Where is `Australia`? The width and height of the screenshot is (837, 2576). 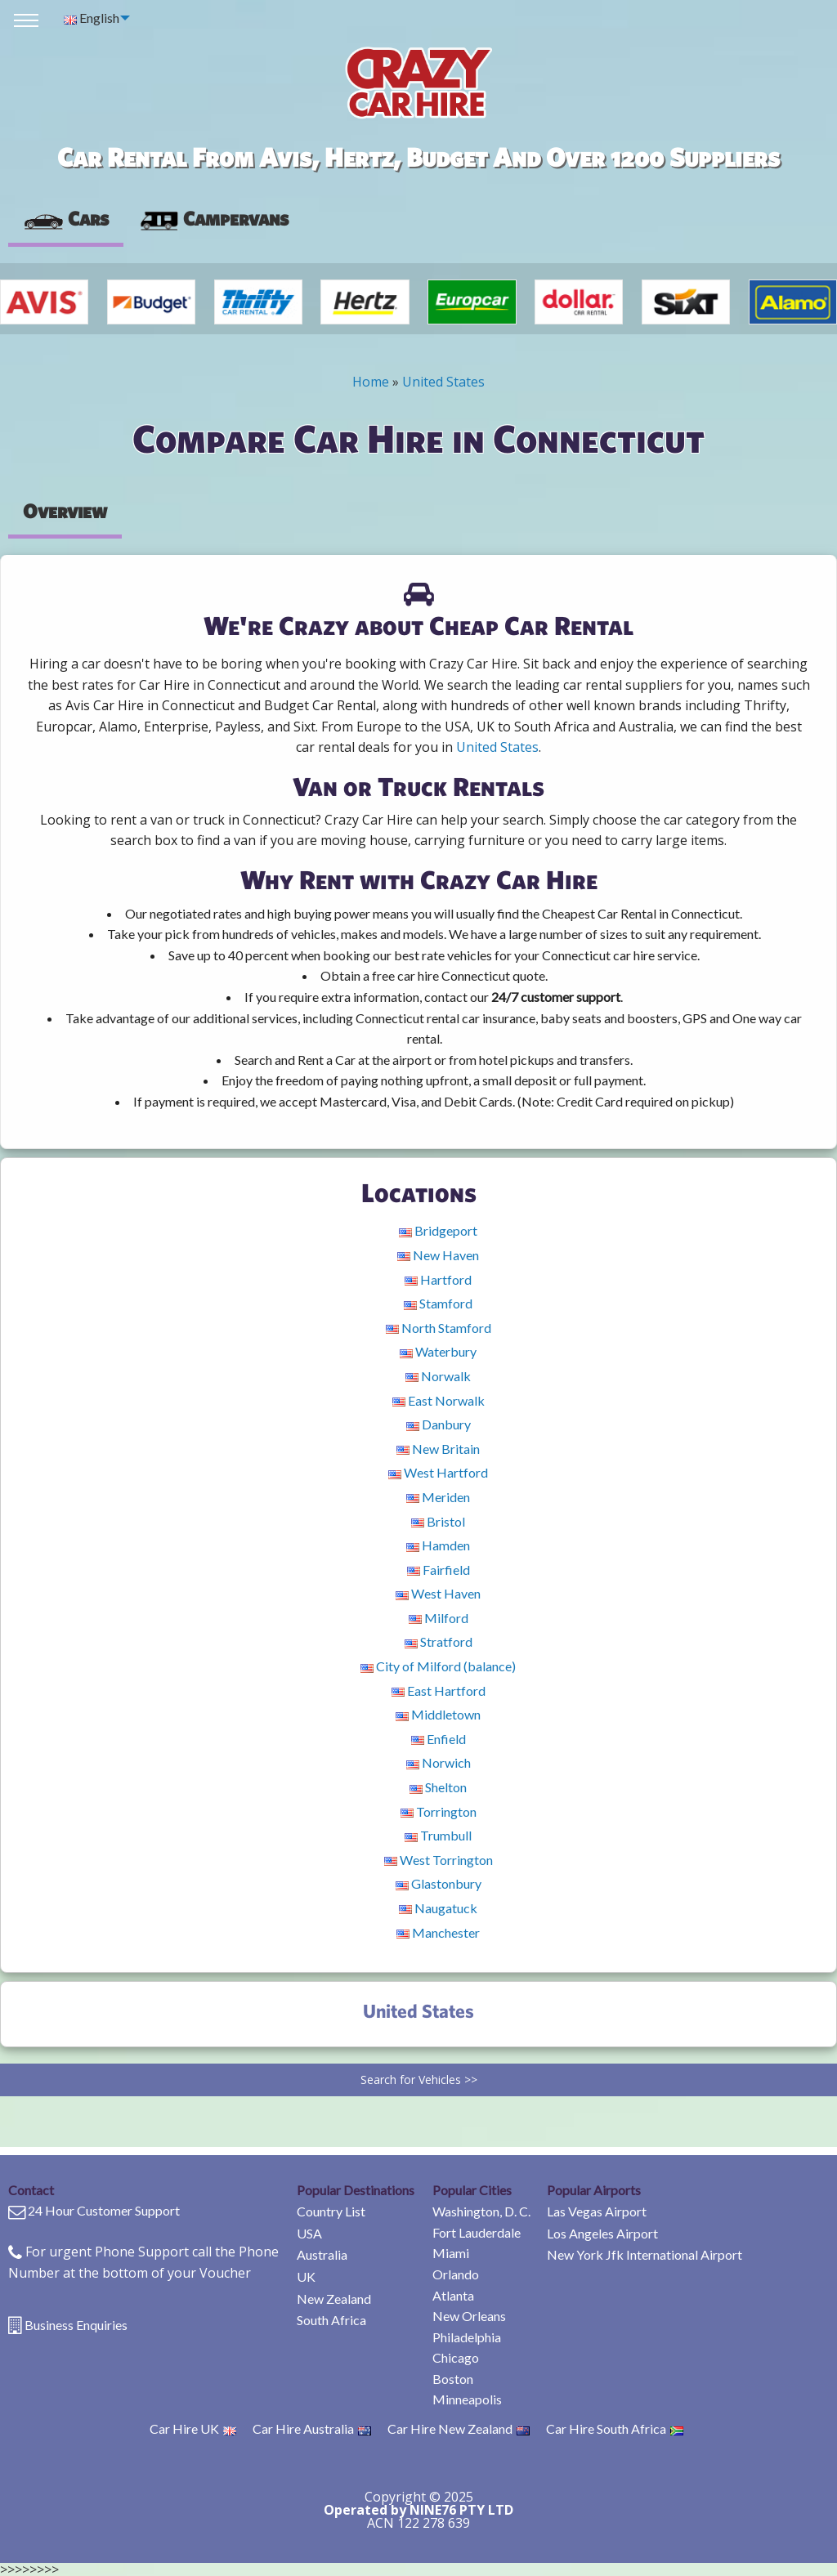 Australia is located at coordinates (322, 2254).